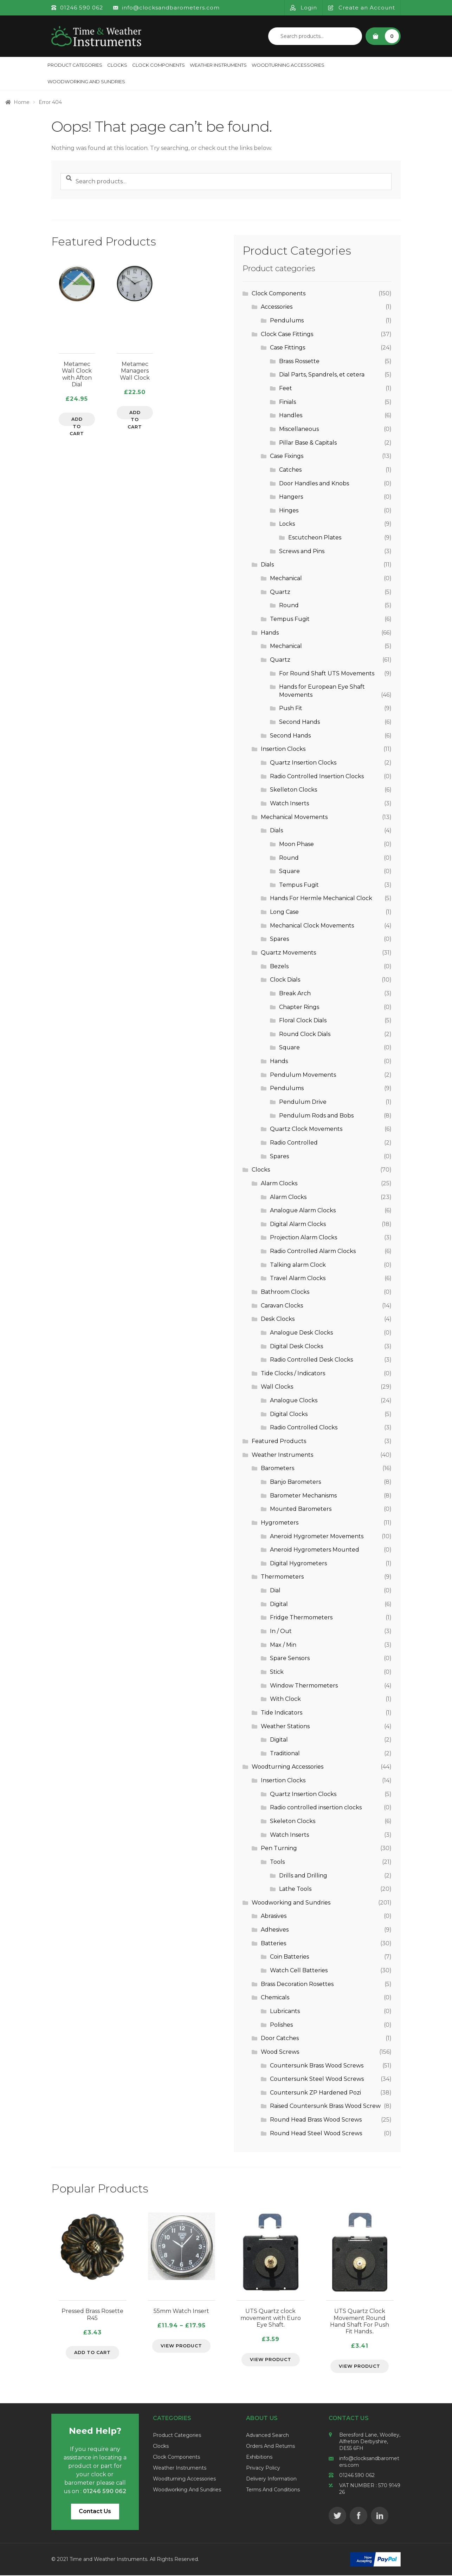  I want to click on Mechanical, so click(286, 578).